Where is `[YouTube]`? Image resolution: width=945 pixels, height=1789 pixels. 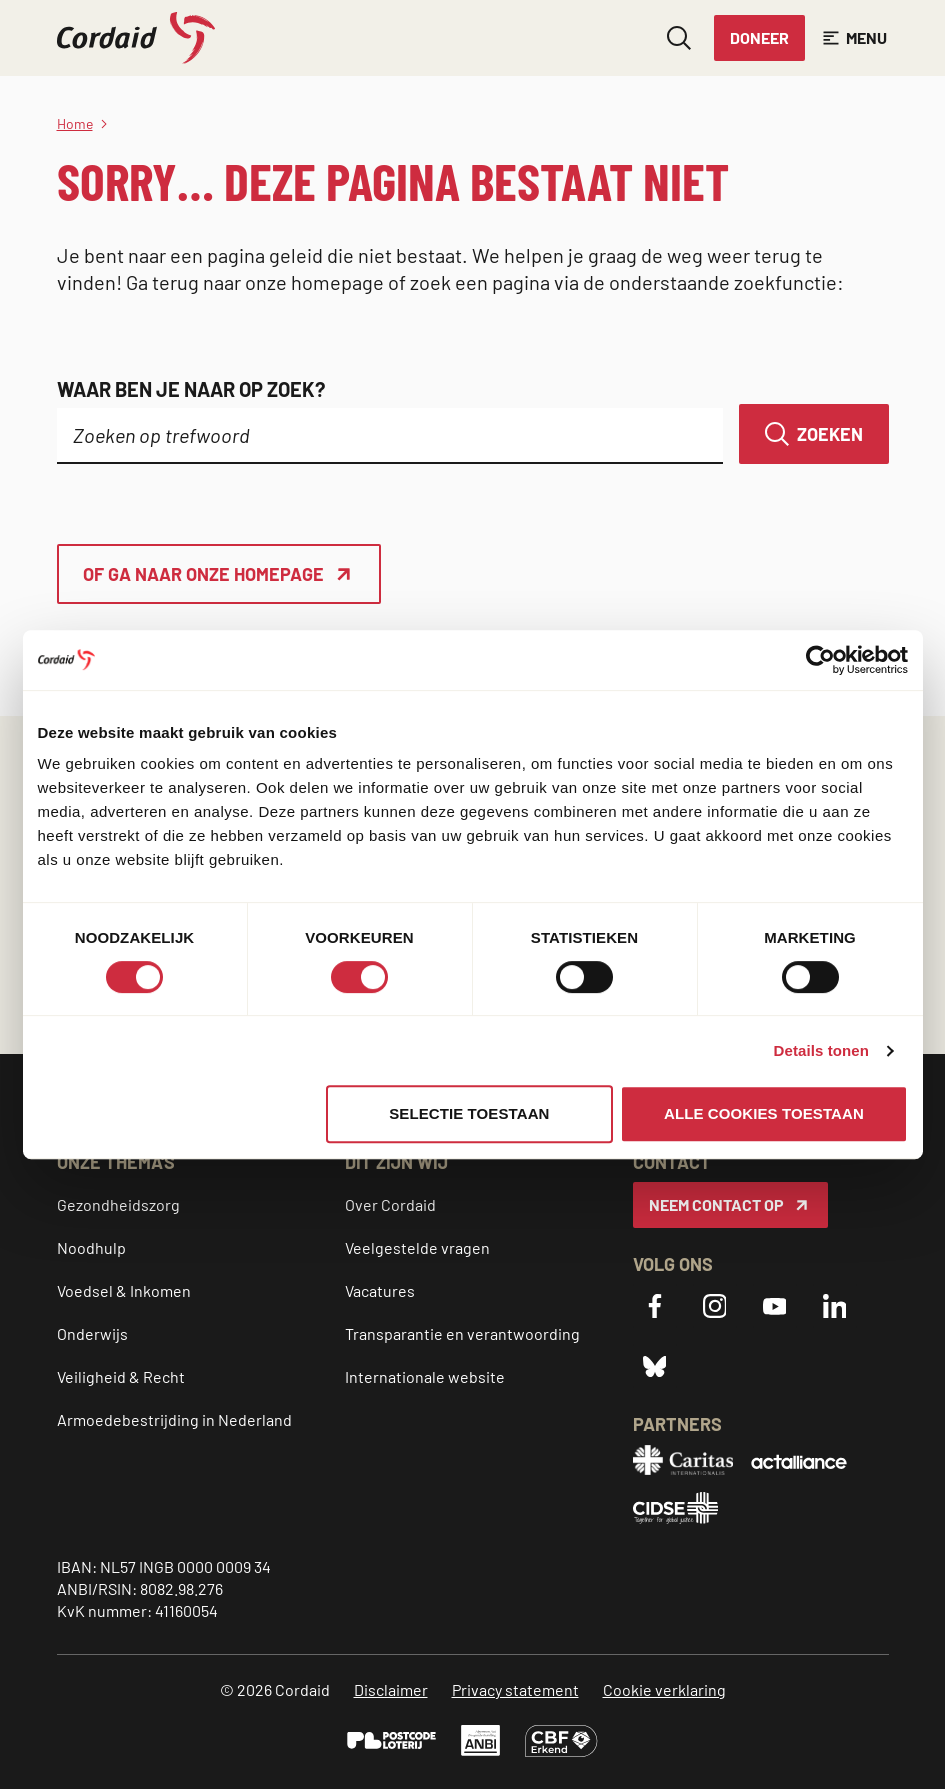 [YouTube] is located at coordinates (775, 1306).